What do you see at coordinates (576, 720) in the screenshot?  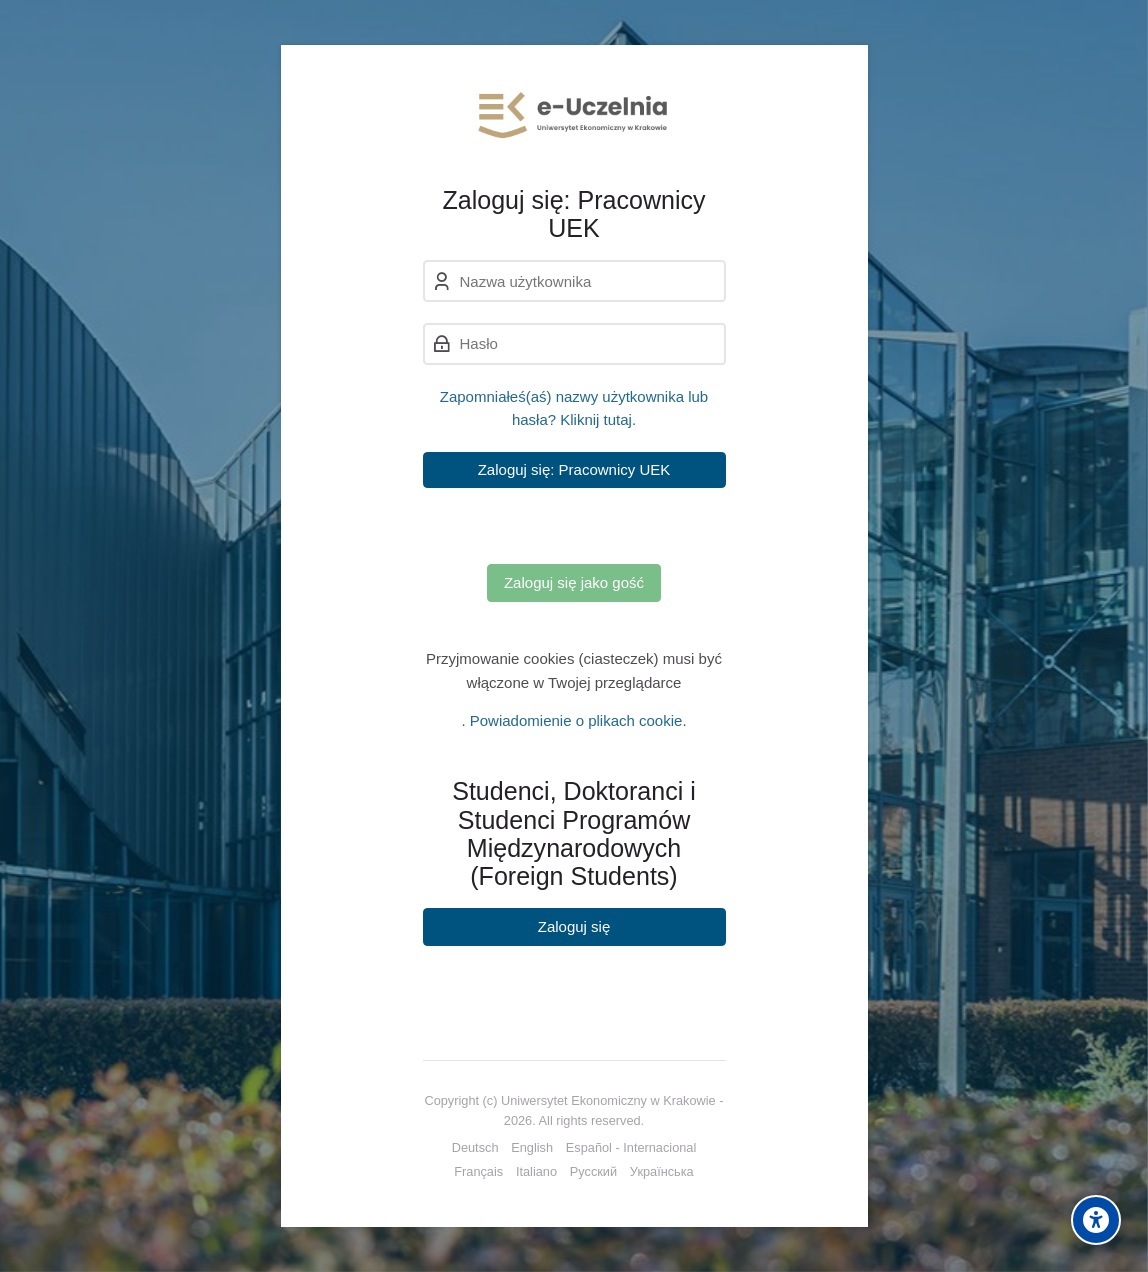 I see `Powiadomienie o plikach cookie` at bounding box center [576, 720].